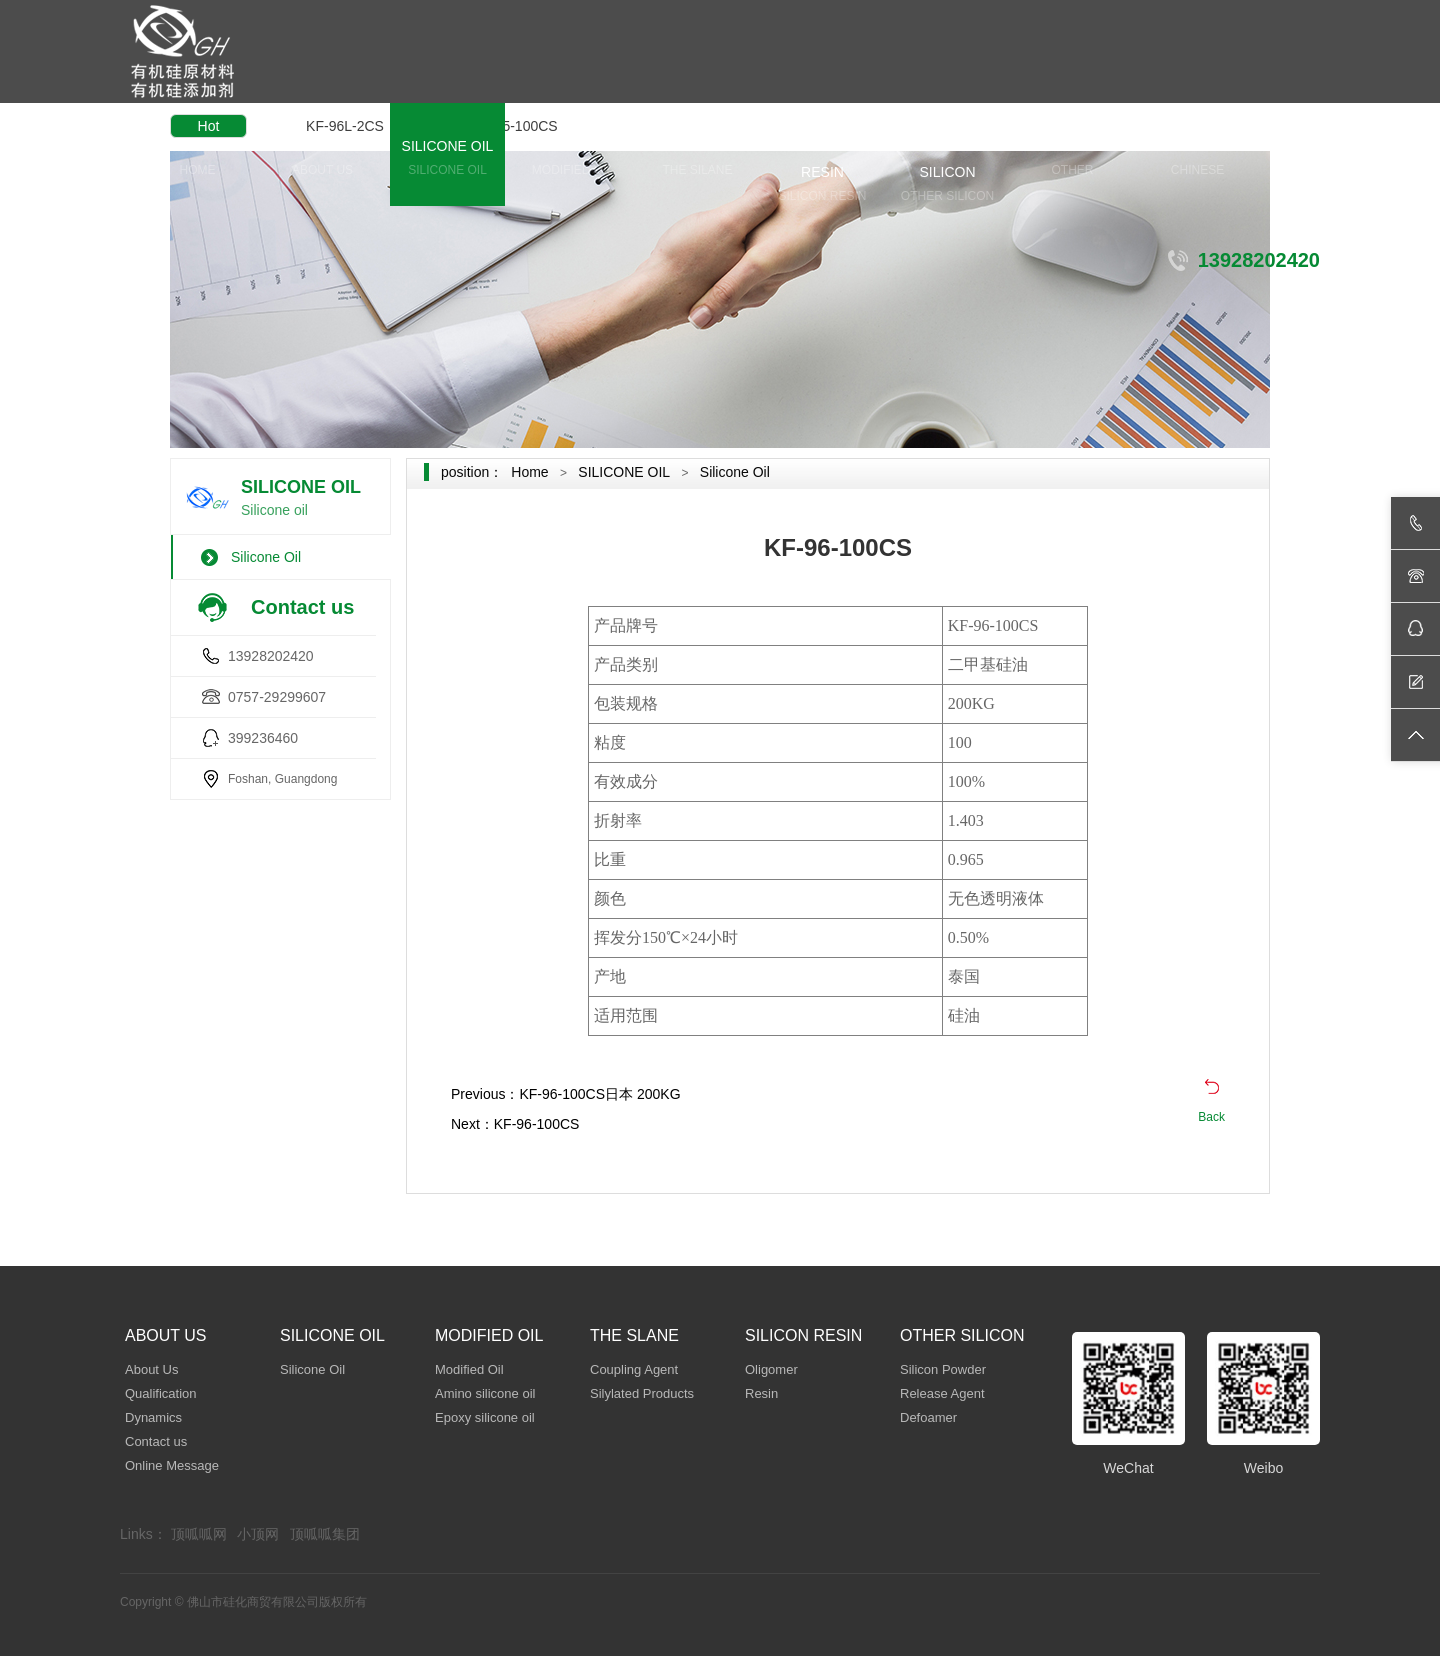  I want to click on Home, so click(529, 472).